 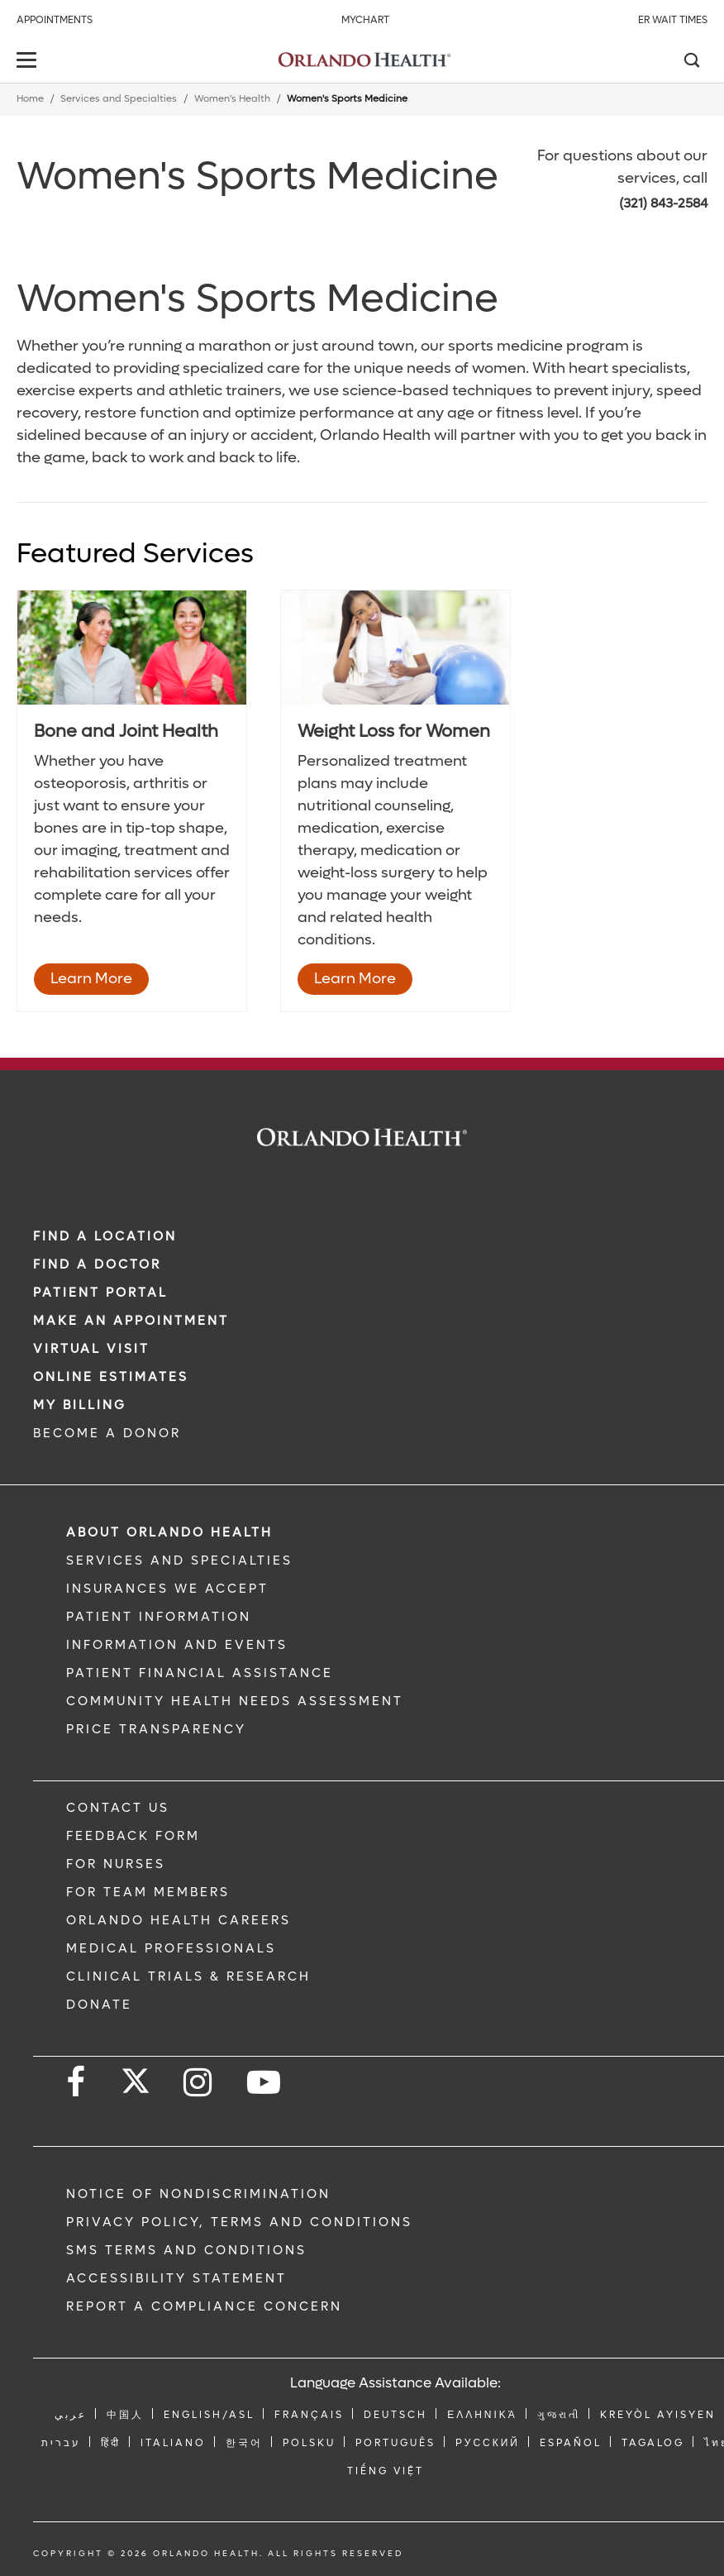 What do you see at coordinates (176, 2278) in the screenshot?
I see `Accessibility Statement` at bounding box center [176, 2278].